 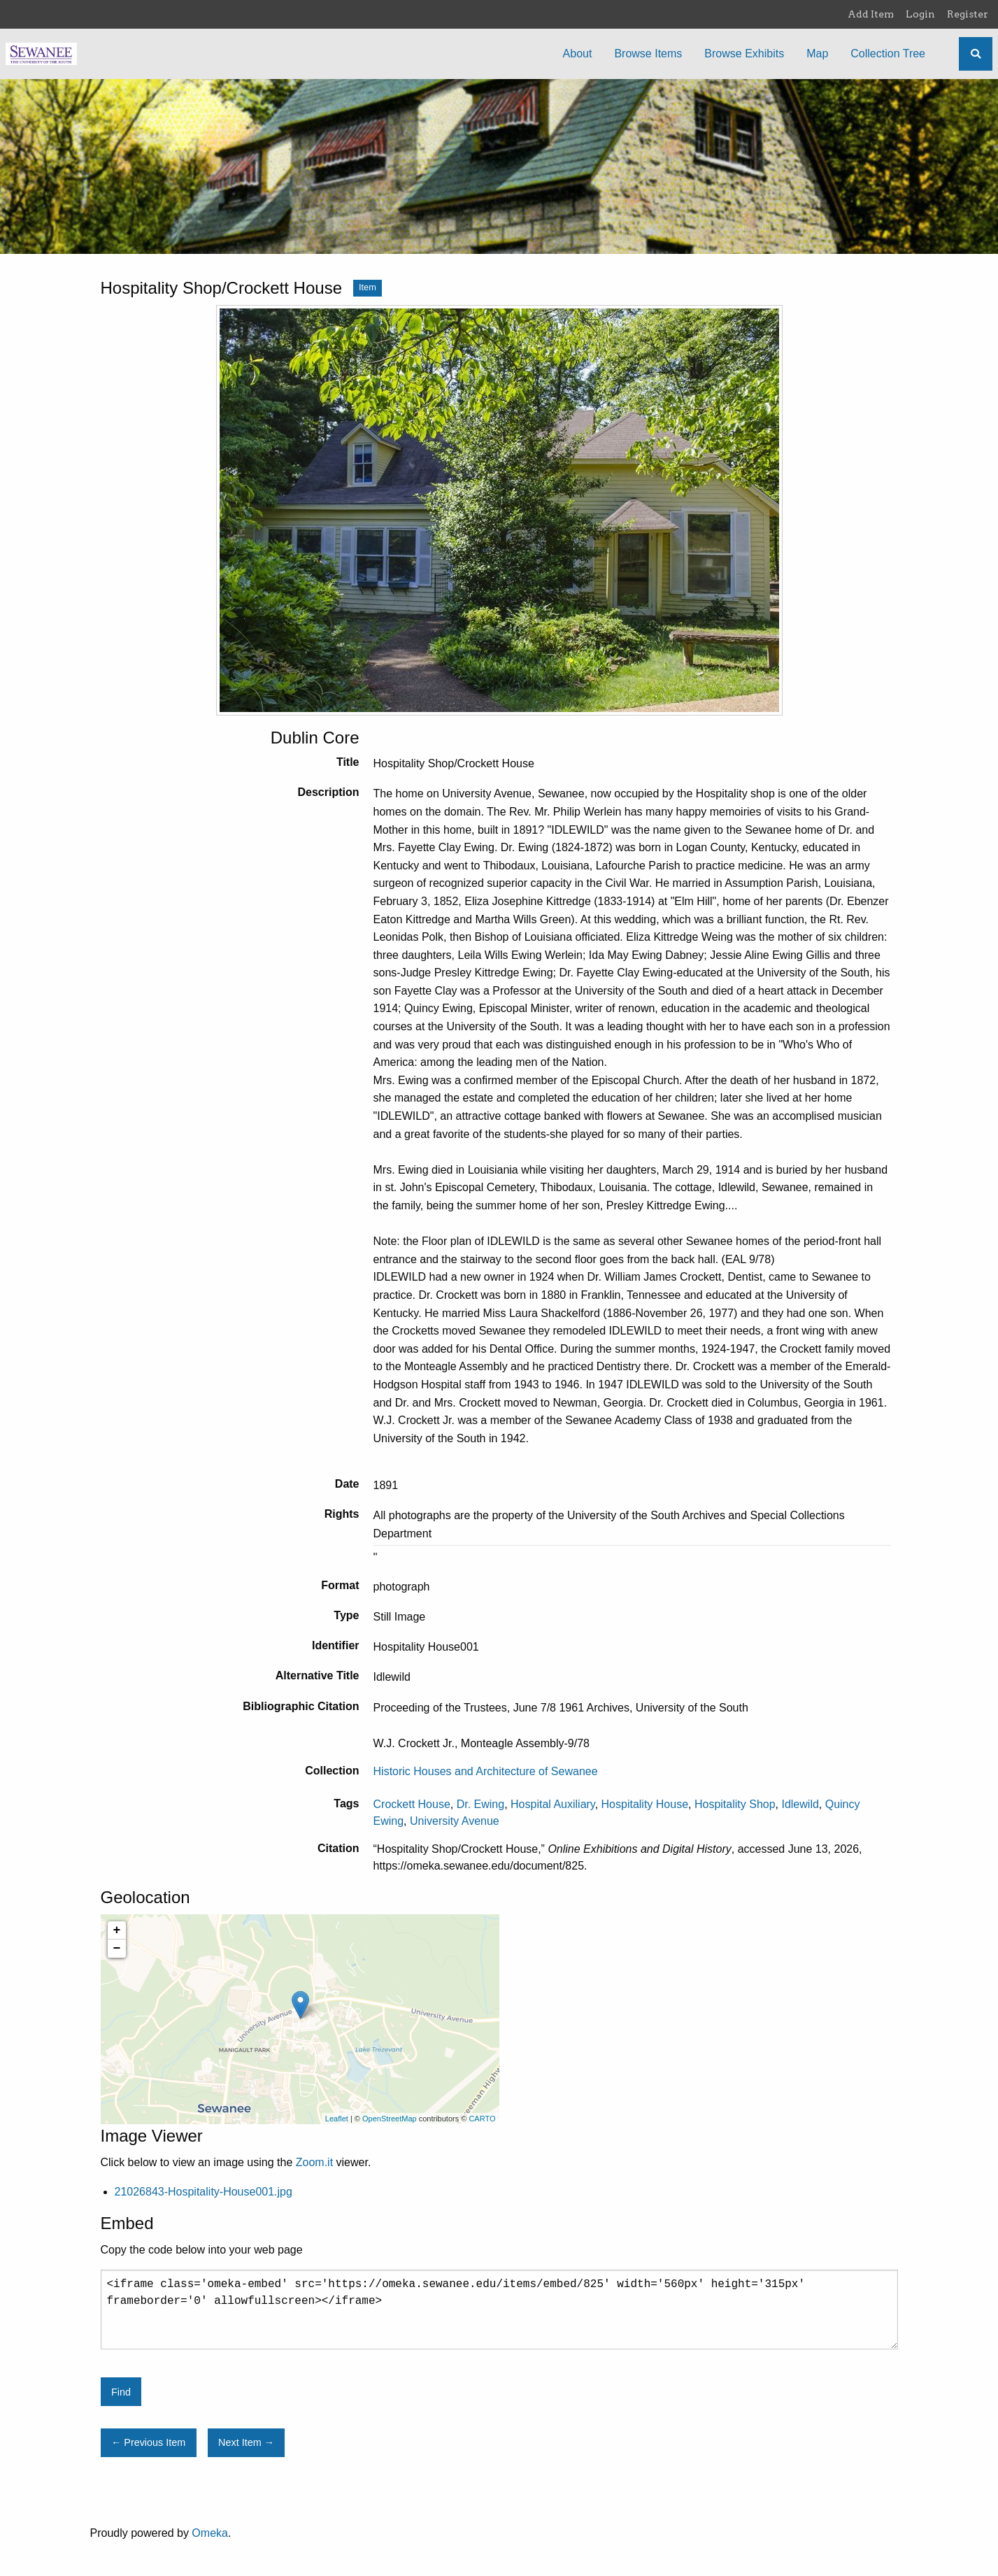 What do you see at coordinates (744, 53) in the screenshot?
I see `Browse Exhibits` at bounding box center [744, 53].